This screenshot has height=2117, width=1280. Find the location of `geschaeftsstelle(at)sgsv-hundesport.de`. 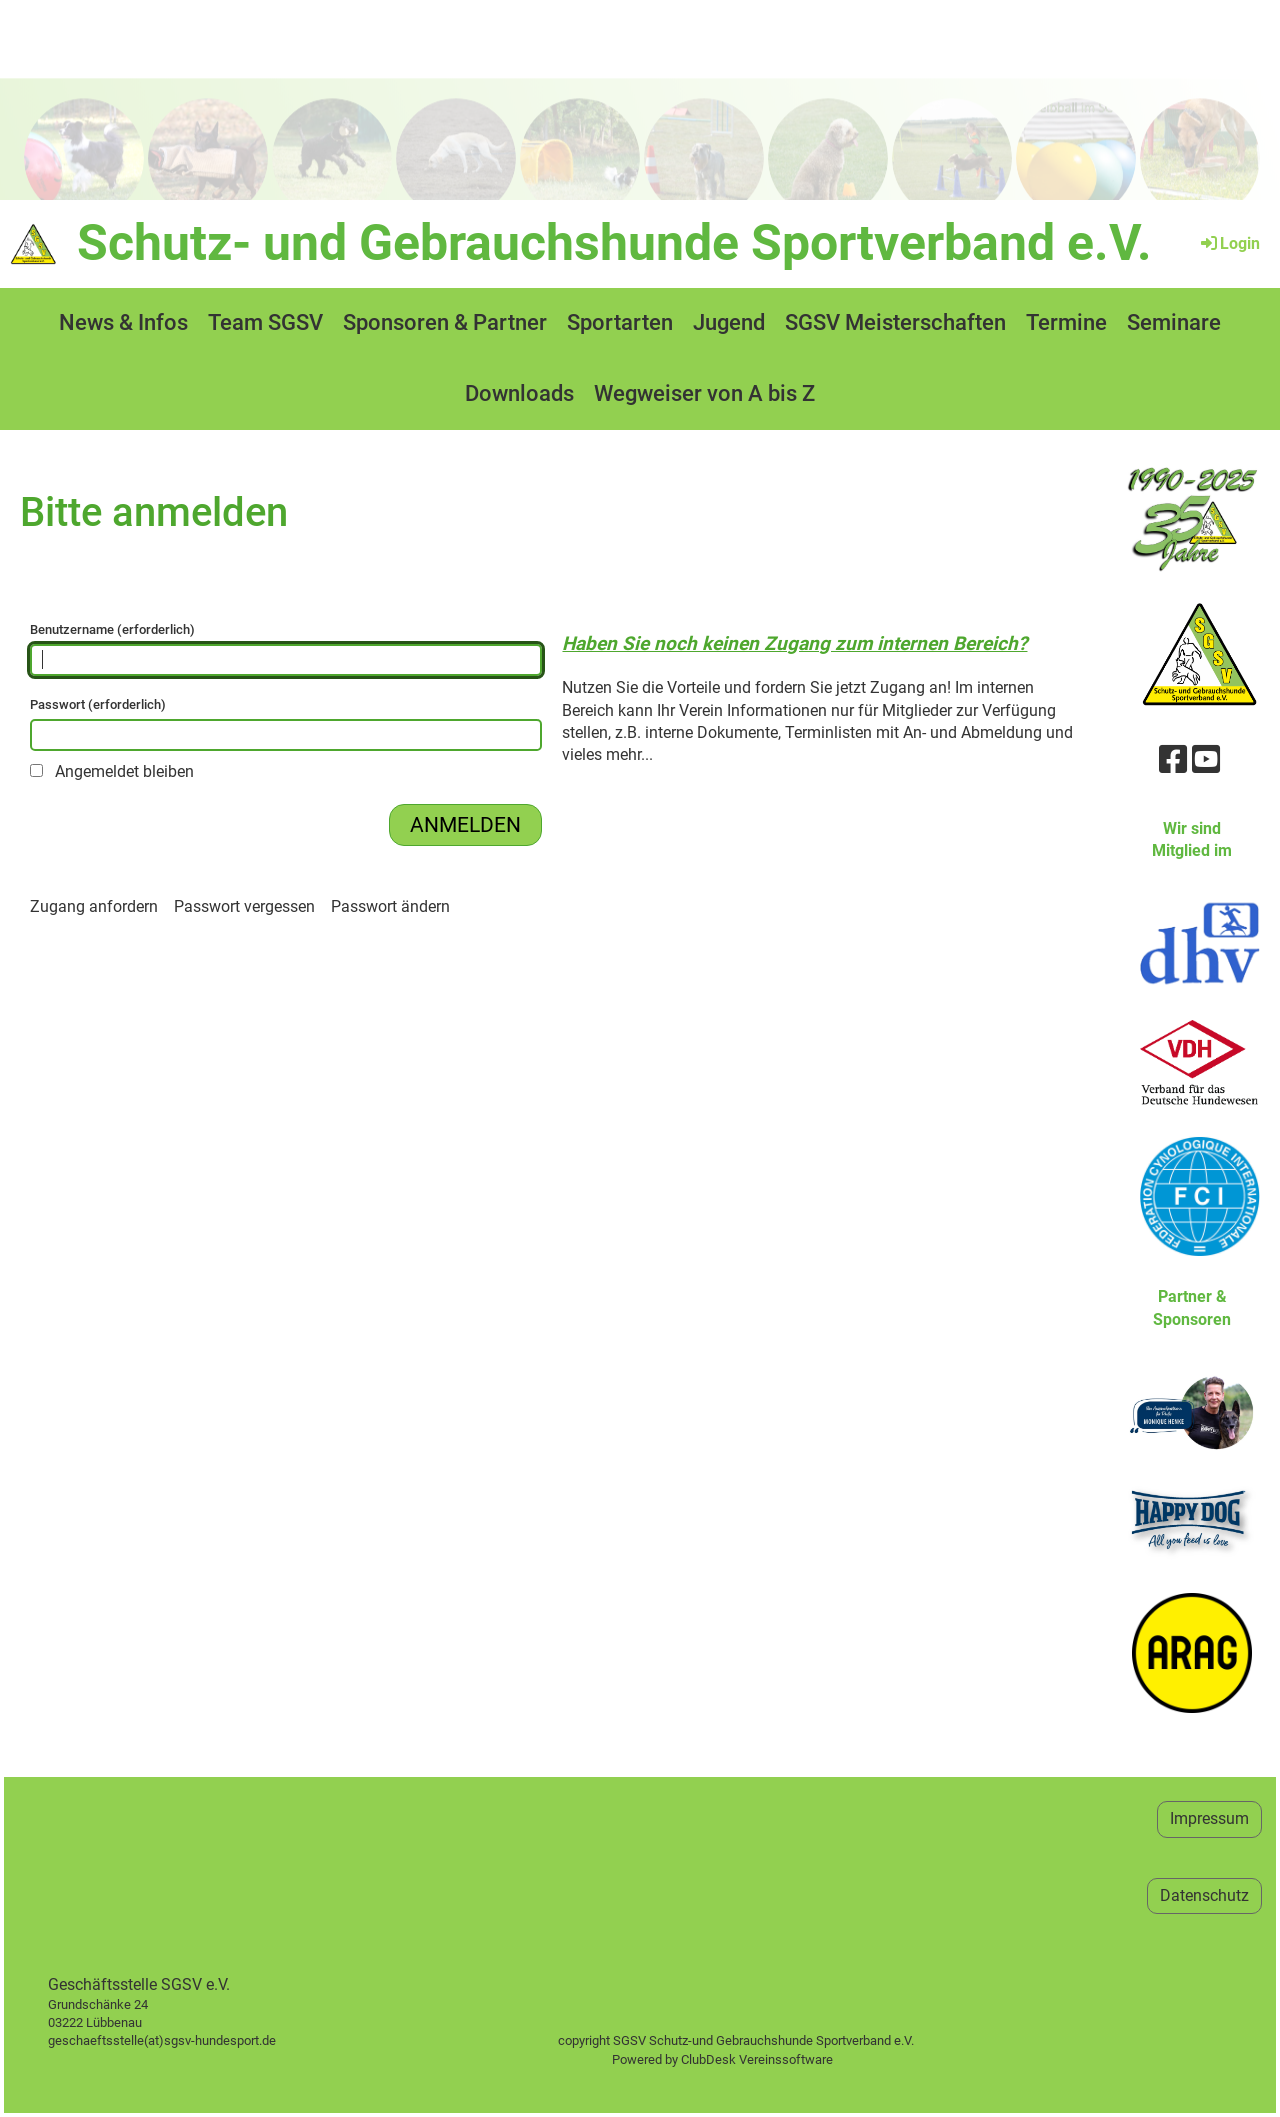

geschaeftsstelle(at)sgsv-hundesport.de is located at coordinates (184, 2040).